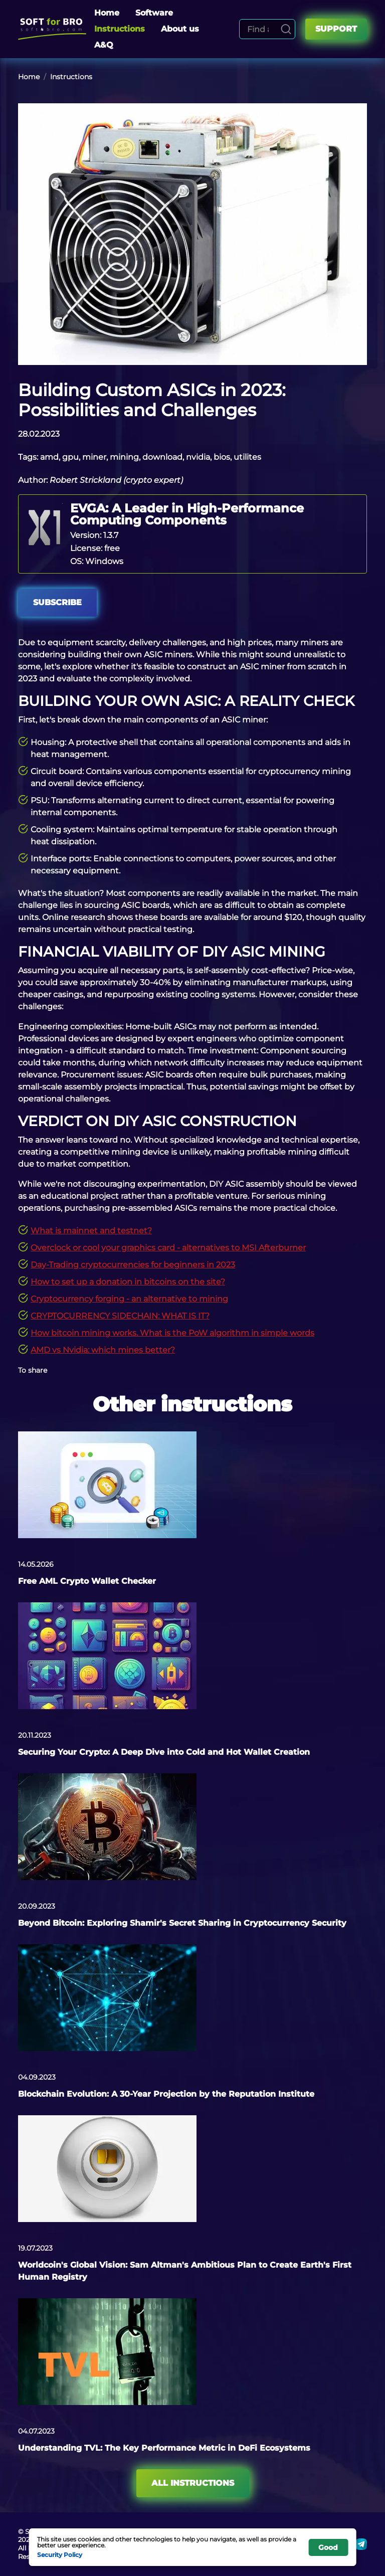  Describe the element at coordinates (49, 457) in the screenshot. I see `amd` at that location.